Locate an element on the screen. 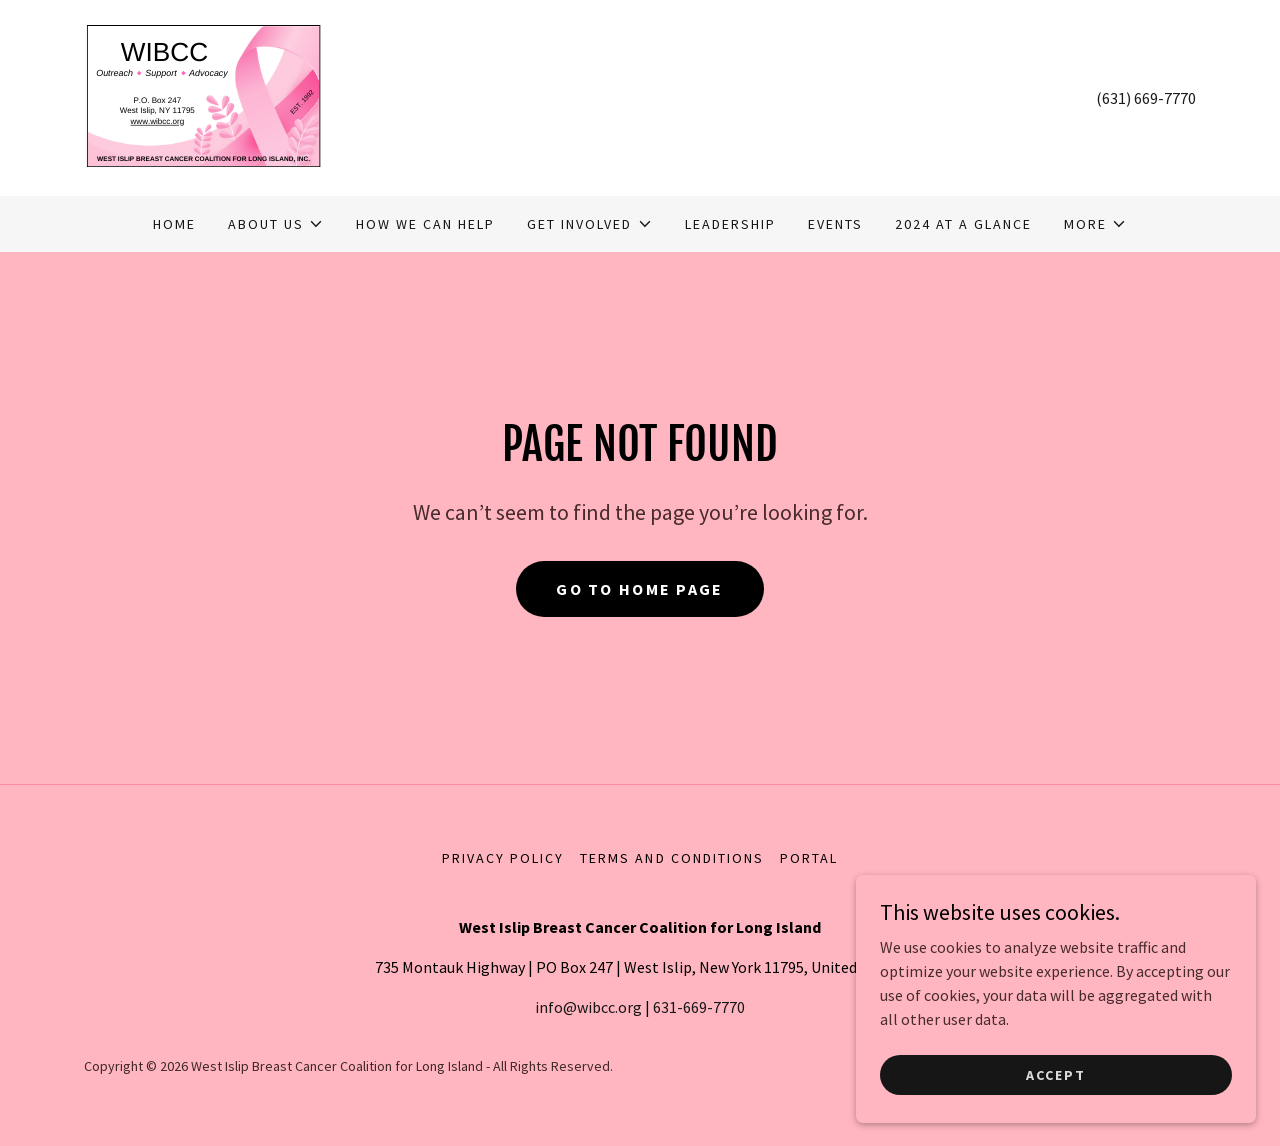 Image resolution: width=1280 pixels, height=1146 pixels. 2024 At A Glance [link] is located at coordinates (963, 224).